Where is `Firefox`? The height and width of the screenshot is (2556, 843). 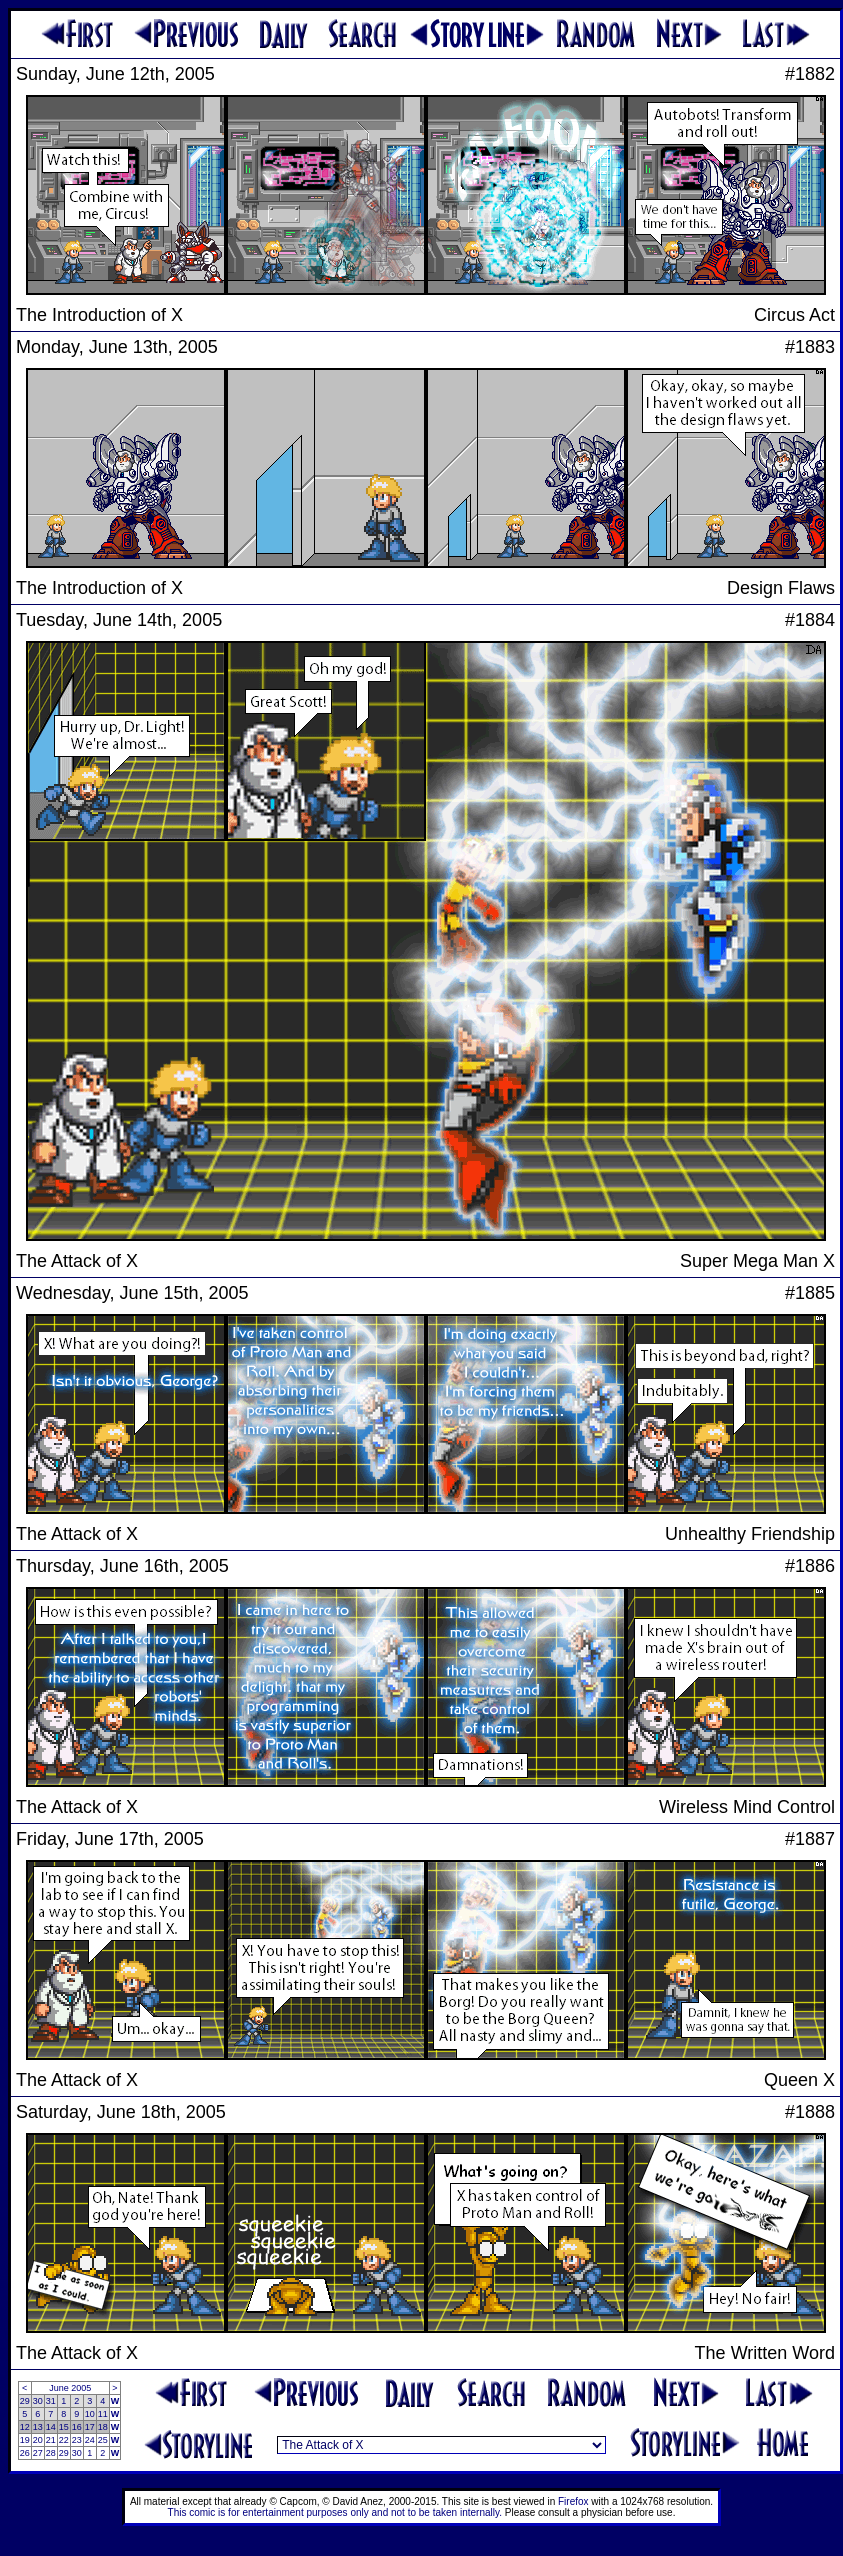
Firefox is located at coordinates (573, 2501).